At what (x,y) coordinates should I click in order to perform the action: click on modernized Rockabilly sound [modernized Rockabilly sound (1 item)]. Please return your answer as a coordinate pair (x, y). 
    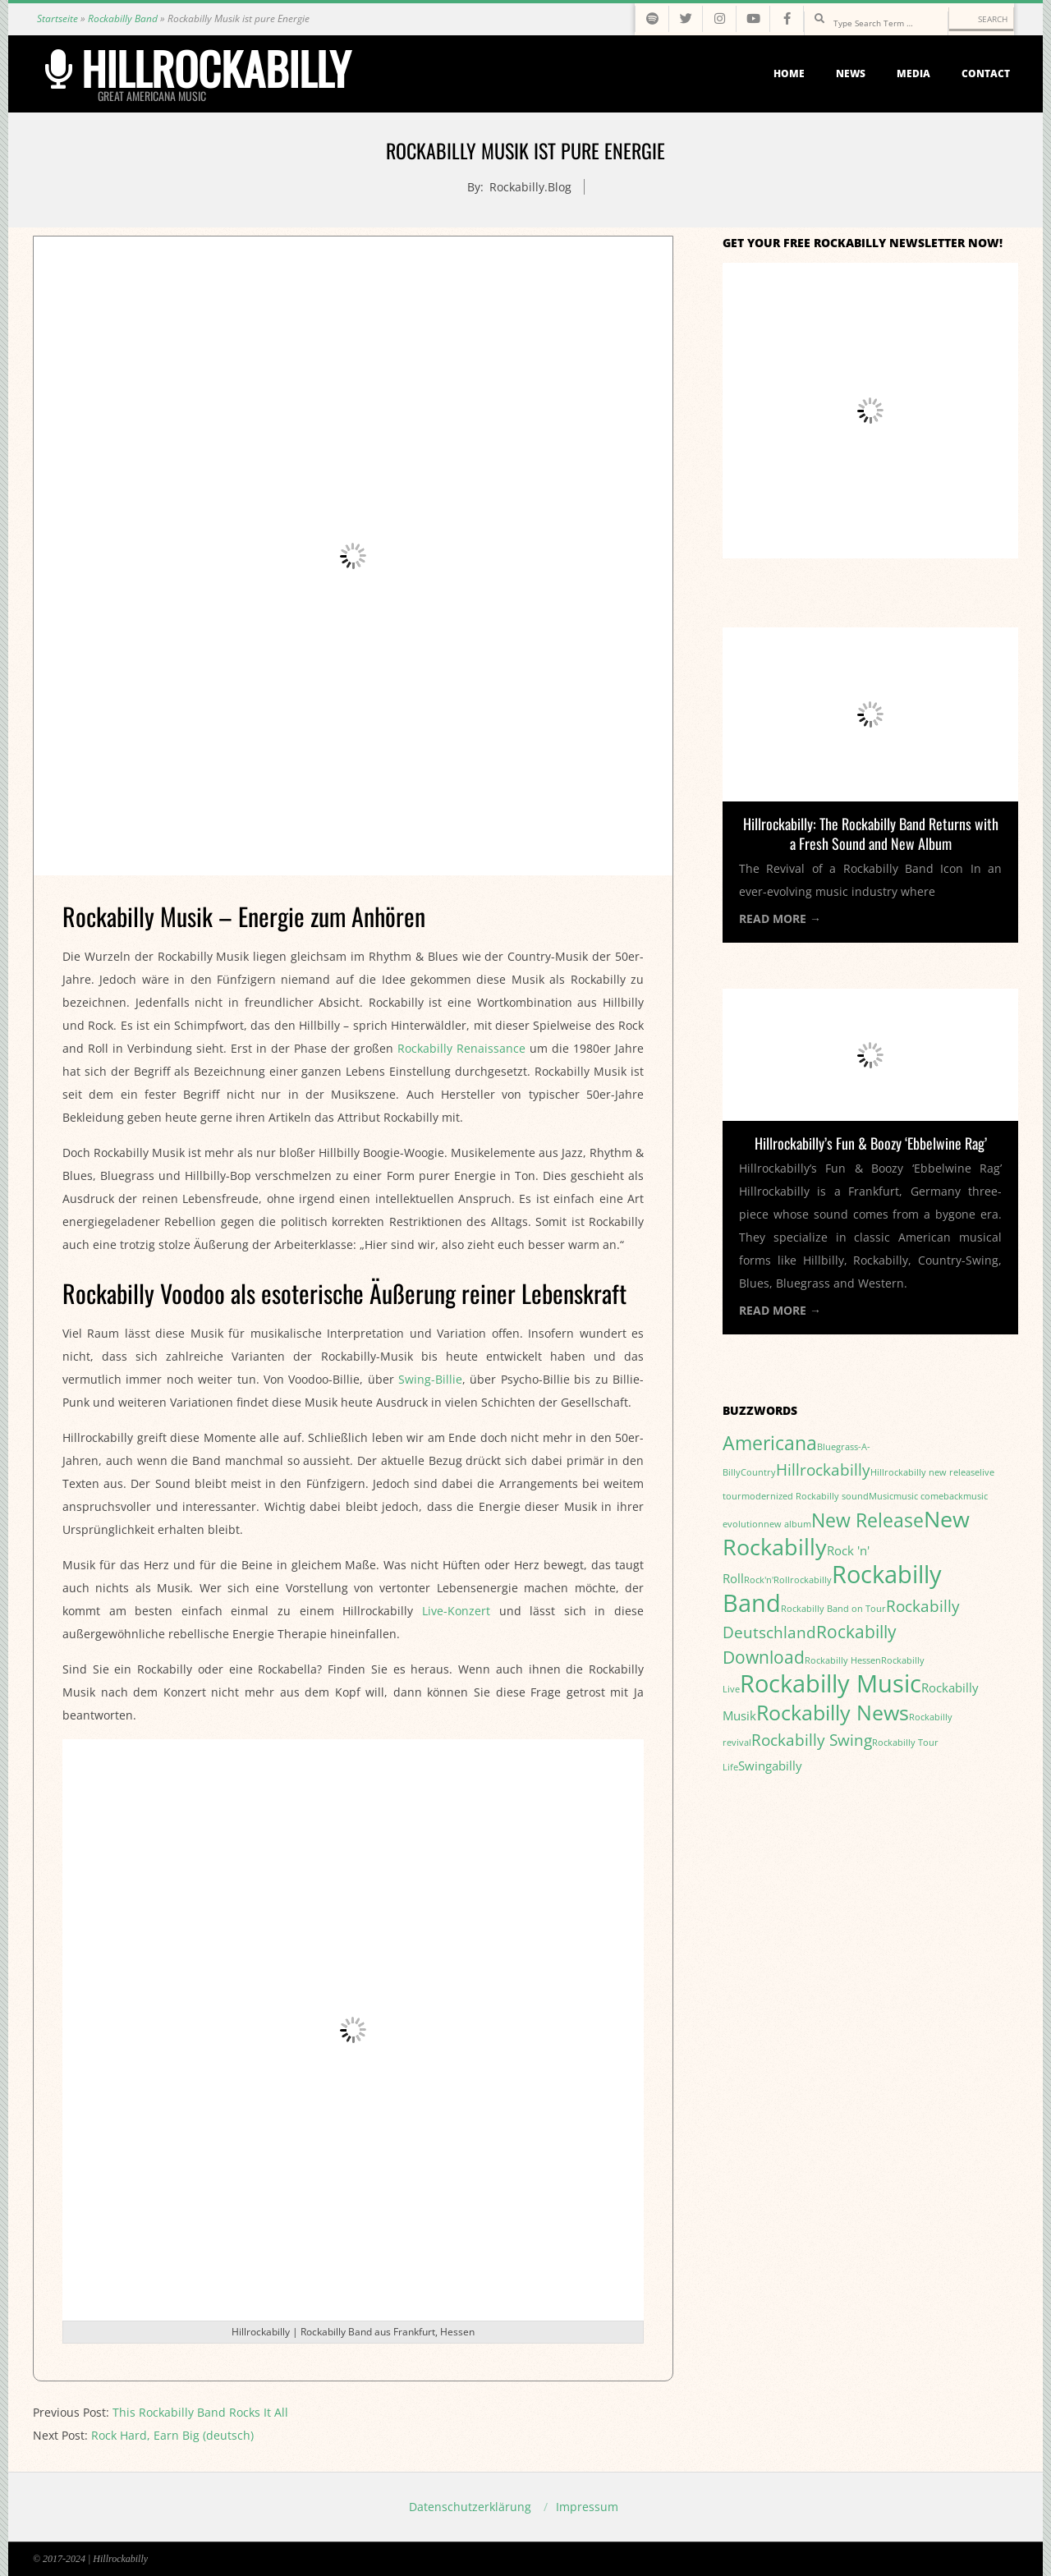
    Looking at the image, I should click on (805, 1496).